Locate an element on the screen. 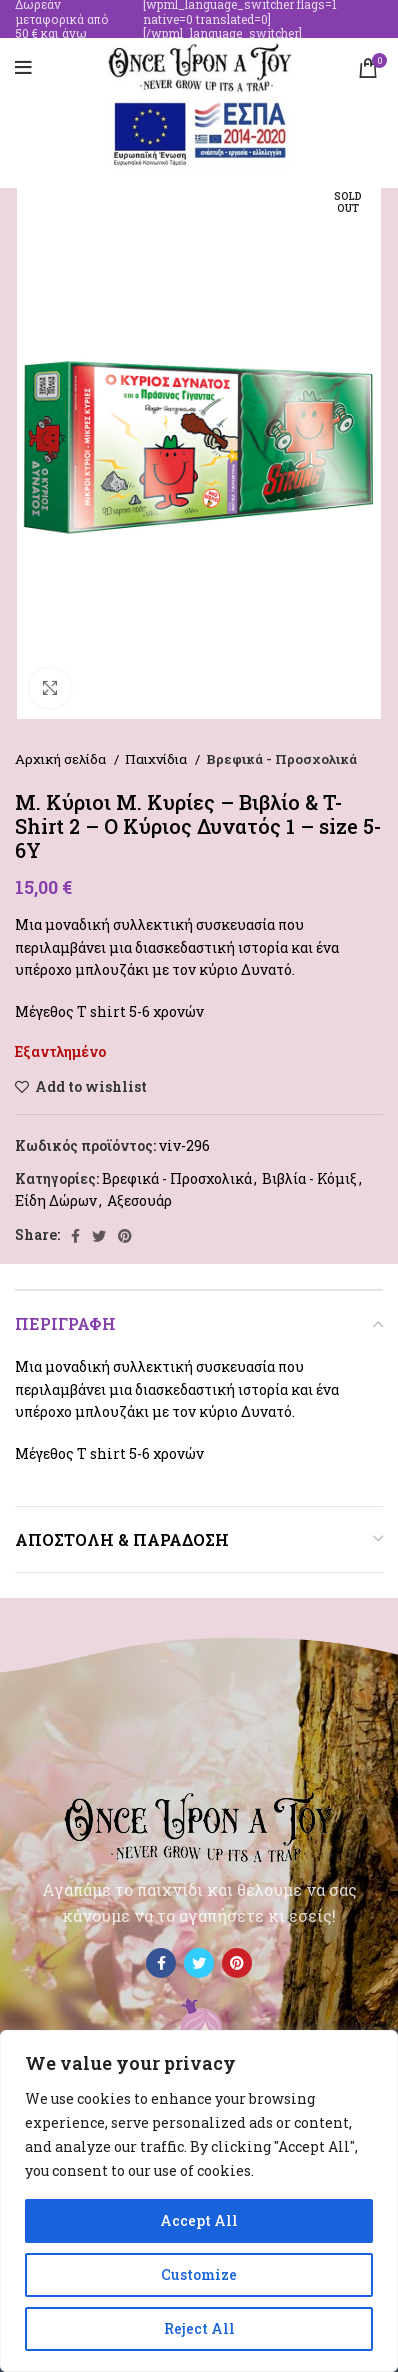  Βιβλία - Κόμιξ is located at coordinates (309, 1178).